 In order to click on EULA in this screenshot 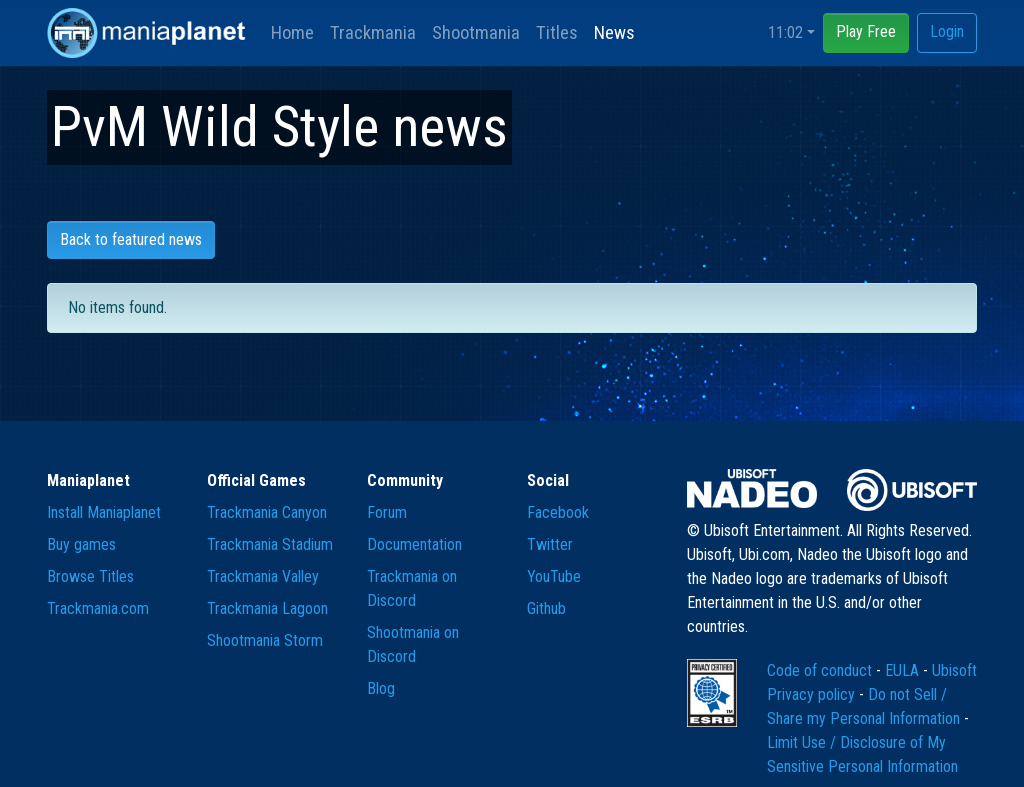, I will do `click(904, 670)`.